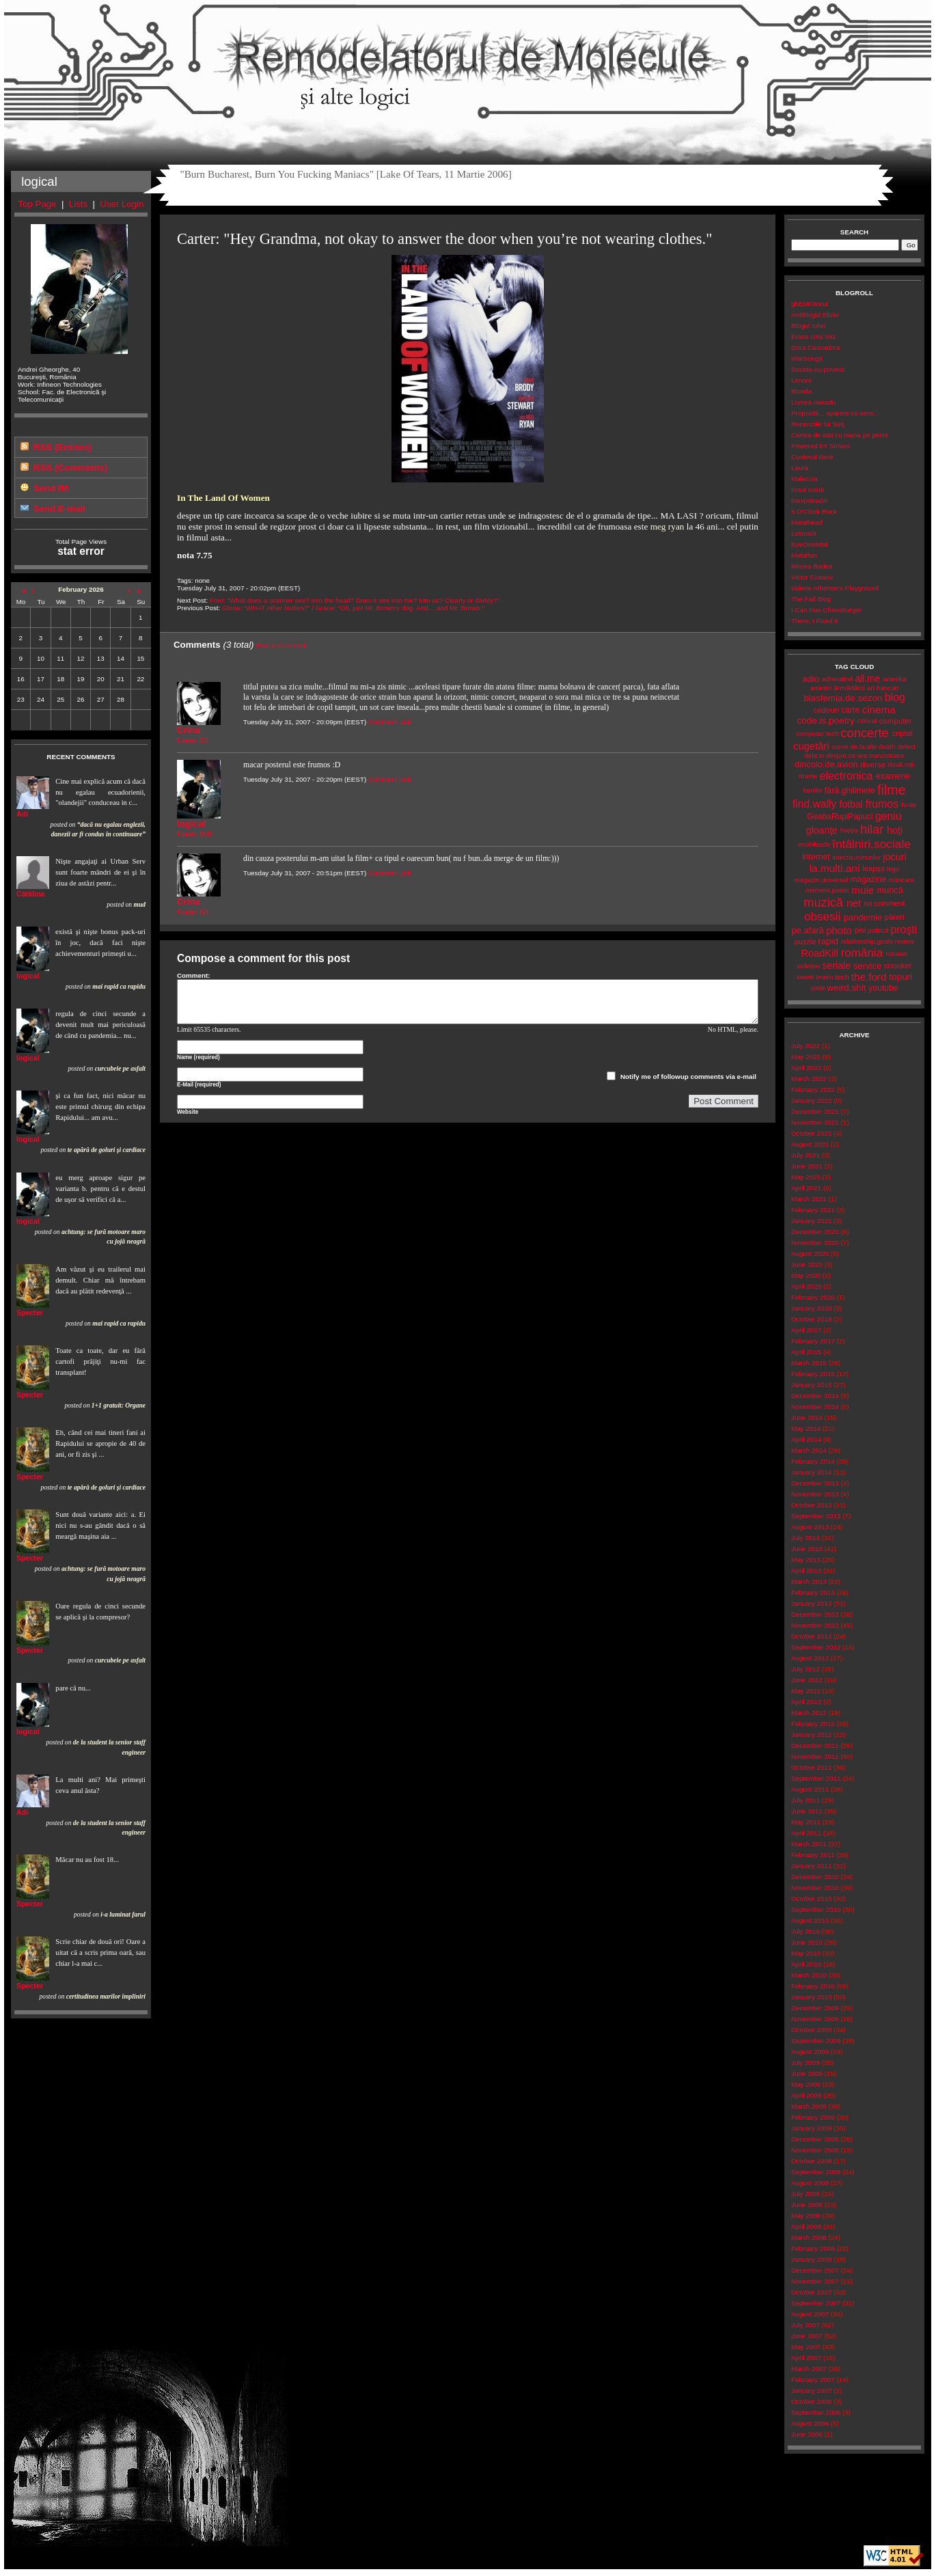 The height and width of the screenshot is (2576, 936). What do you see at coordinates (883, 988) in the screenshot?
I see `youtube` at bounding box center [883, 988].